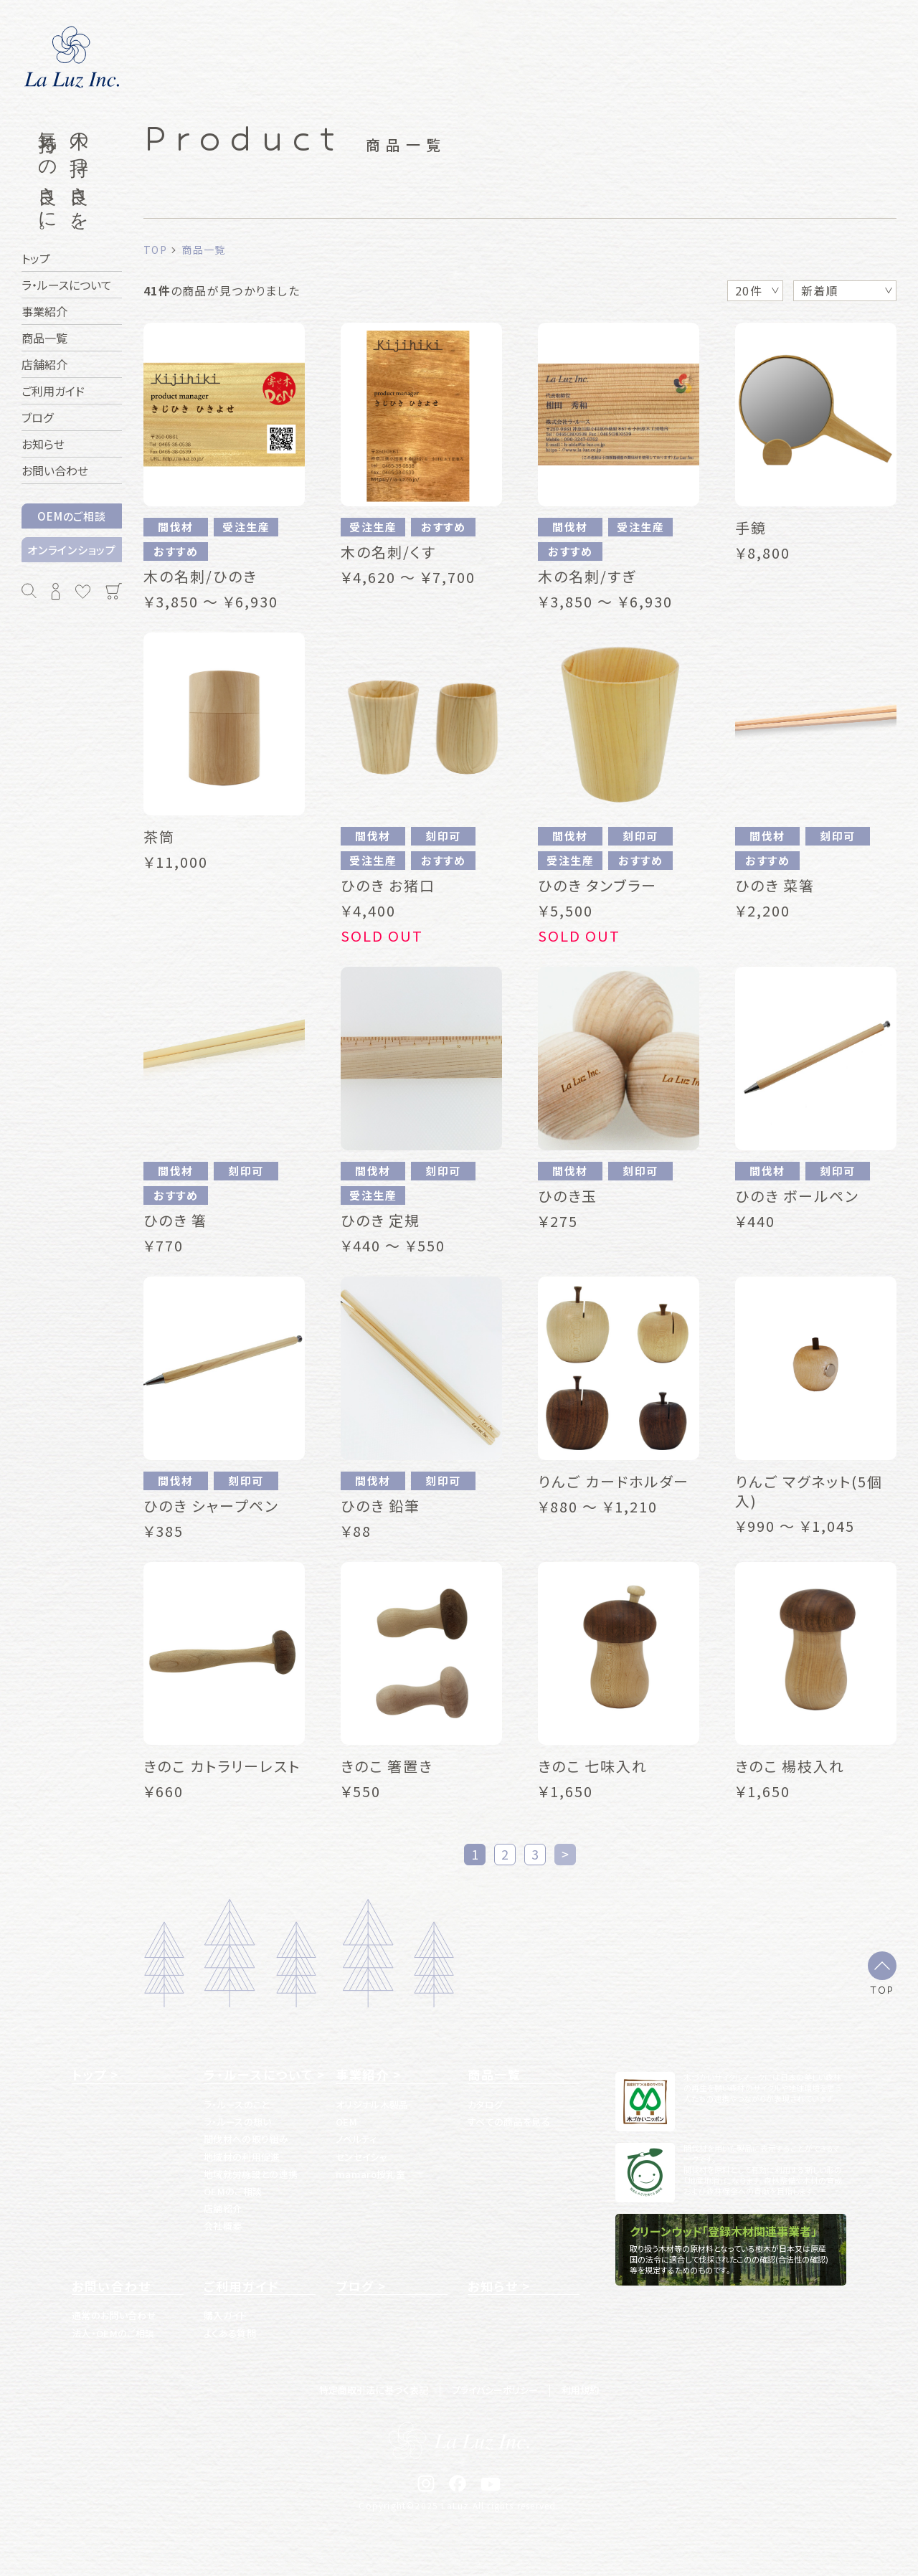  I want to click on ラ・ルースについて, so click(258, 2074).